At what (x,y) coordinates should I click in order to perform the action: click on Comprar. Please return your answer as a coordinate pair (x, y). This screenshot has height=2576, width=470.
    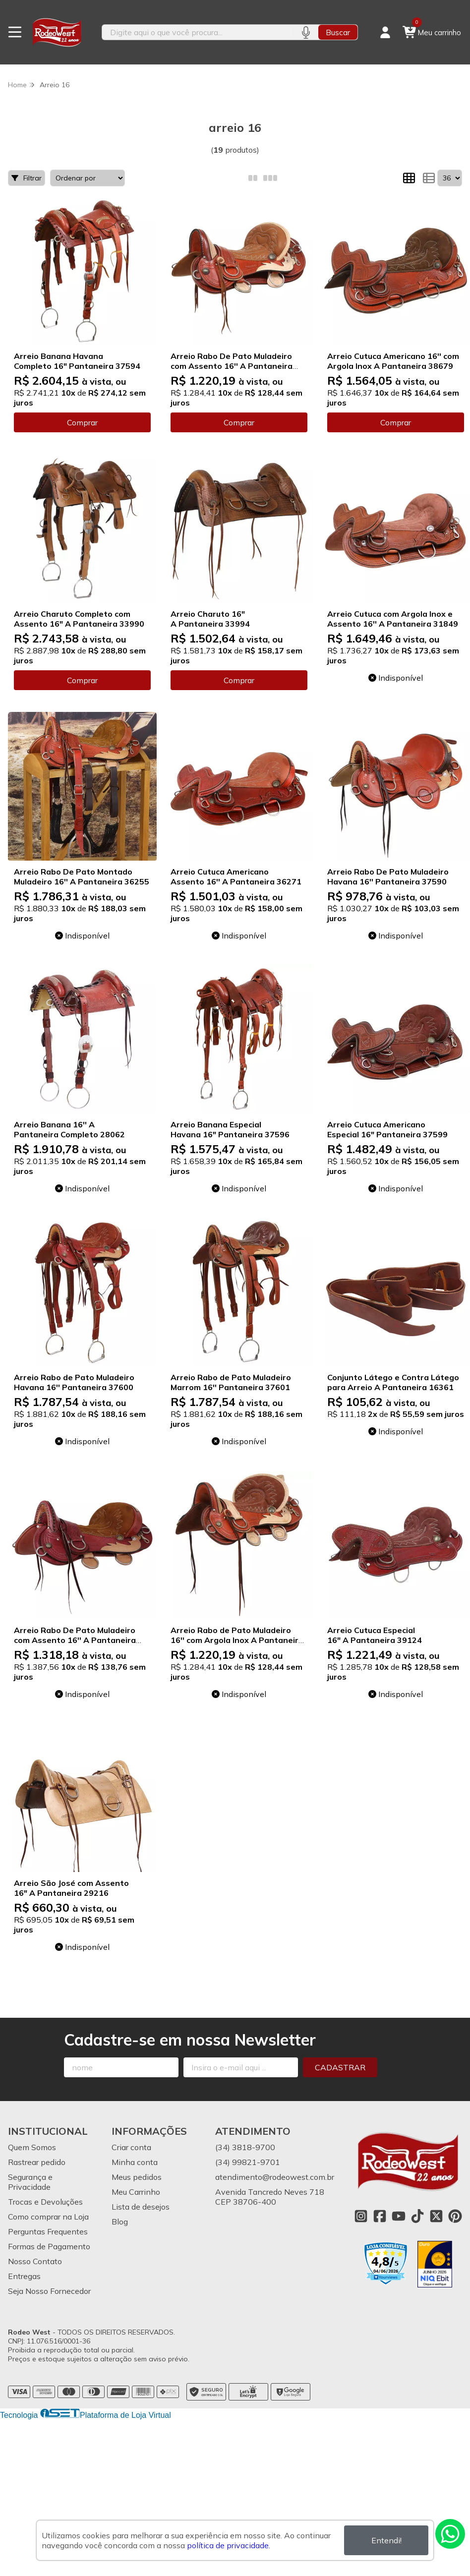
    Looking at the image, I should click on (82, 422).